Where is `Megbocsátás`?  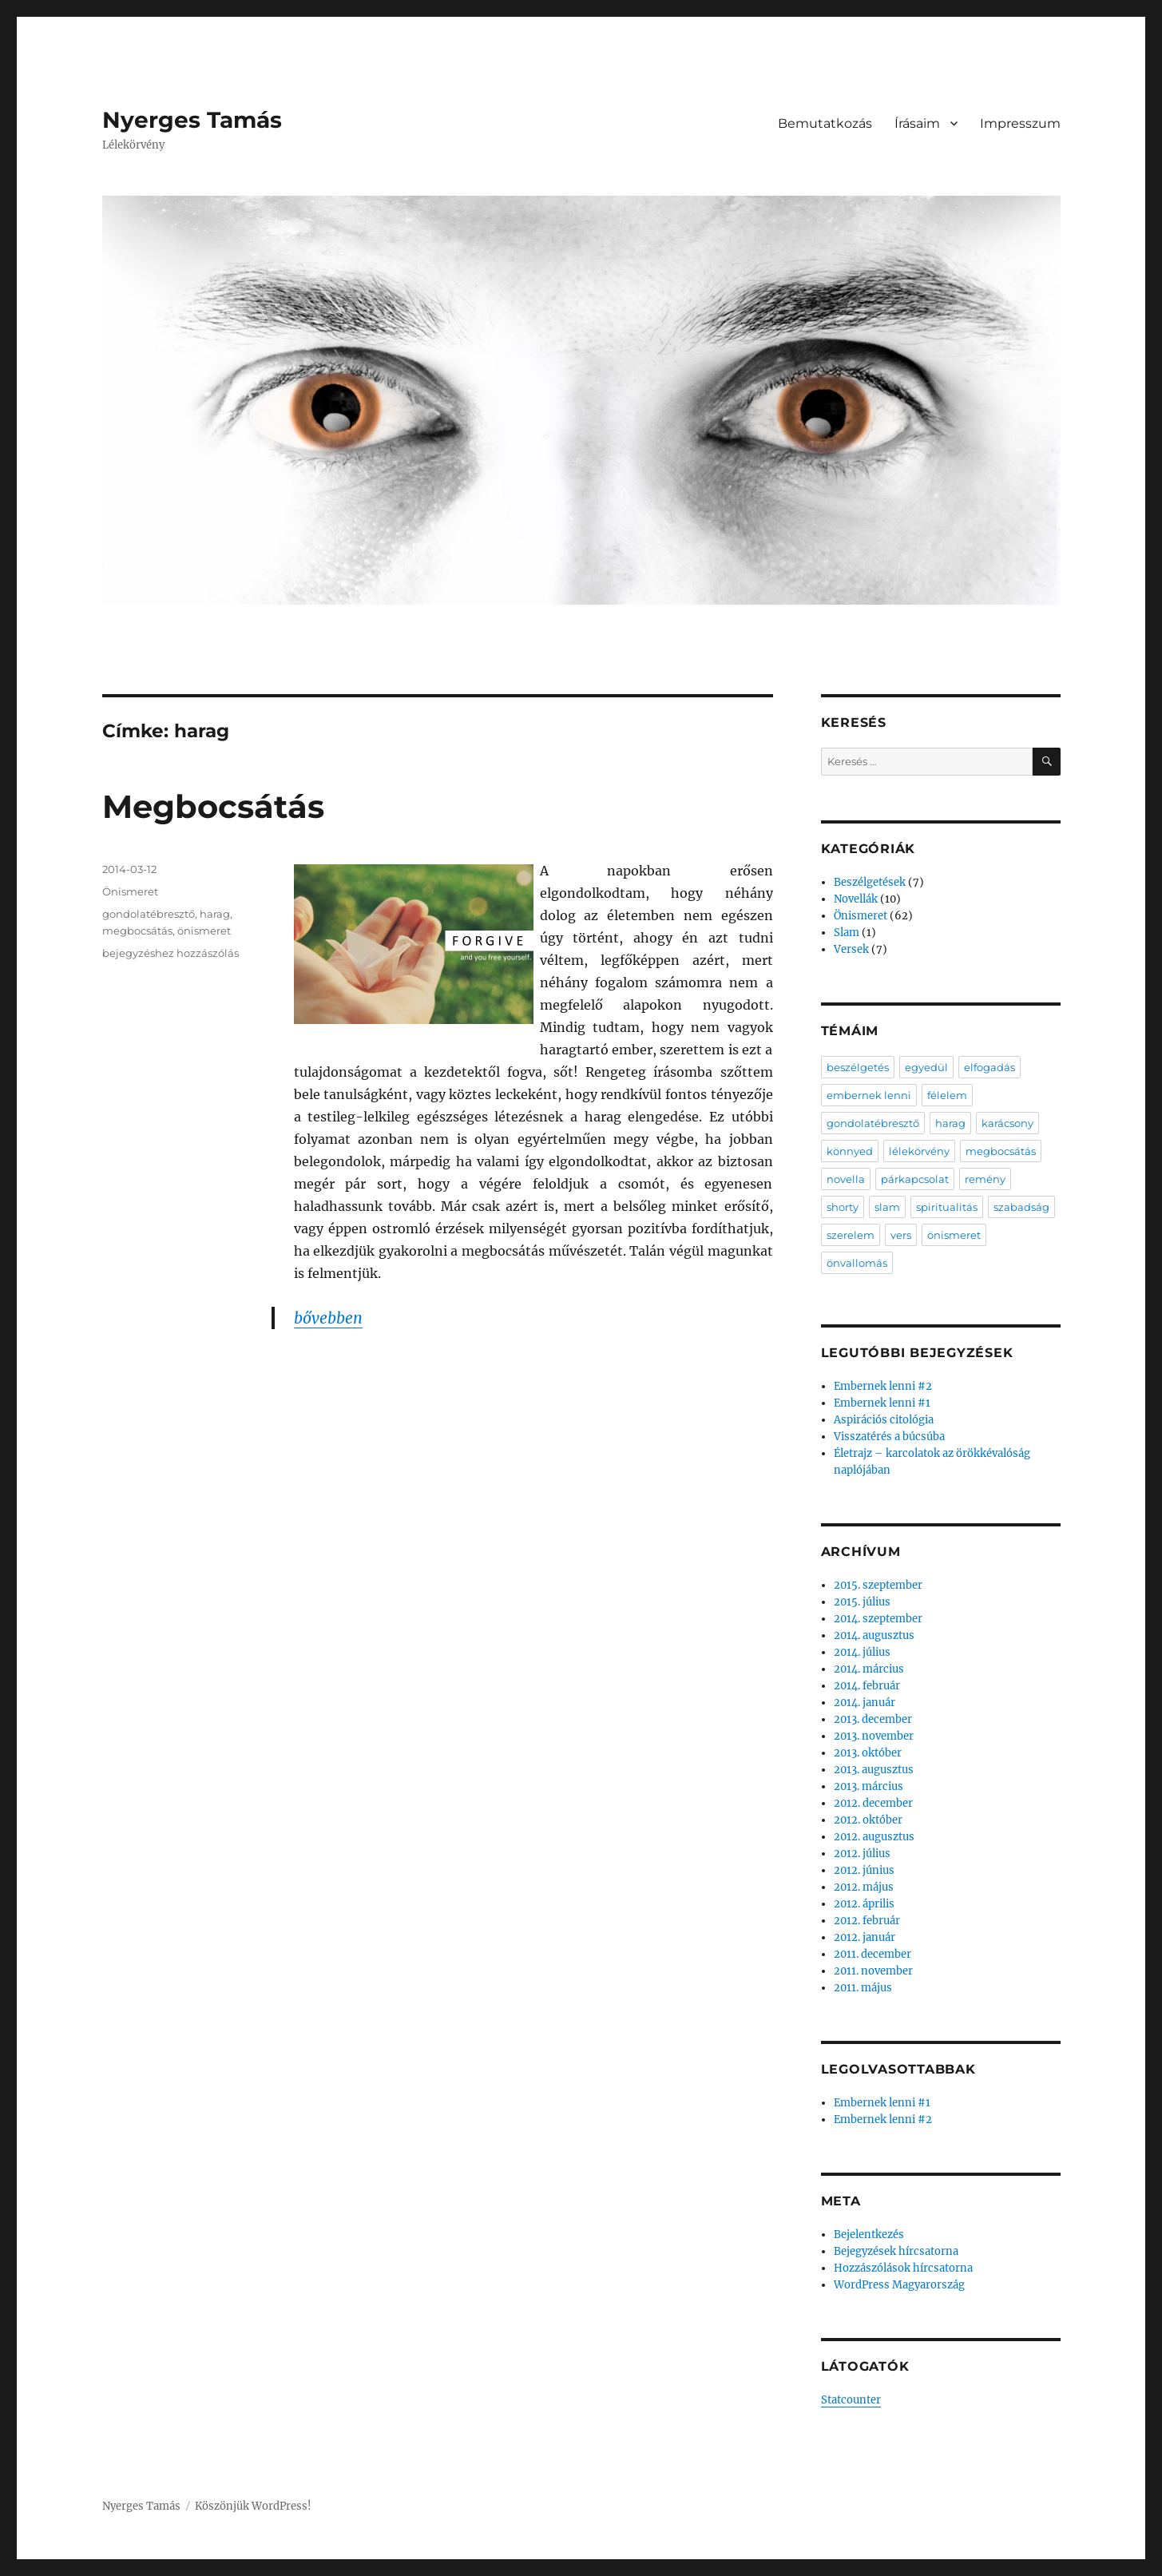
Megbocsátás is located at coordinates (213, 806).